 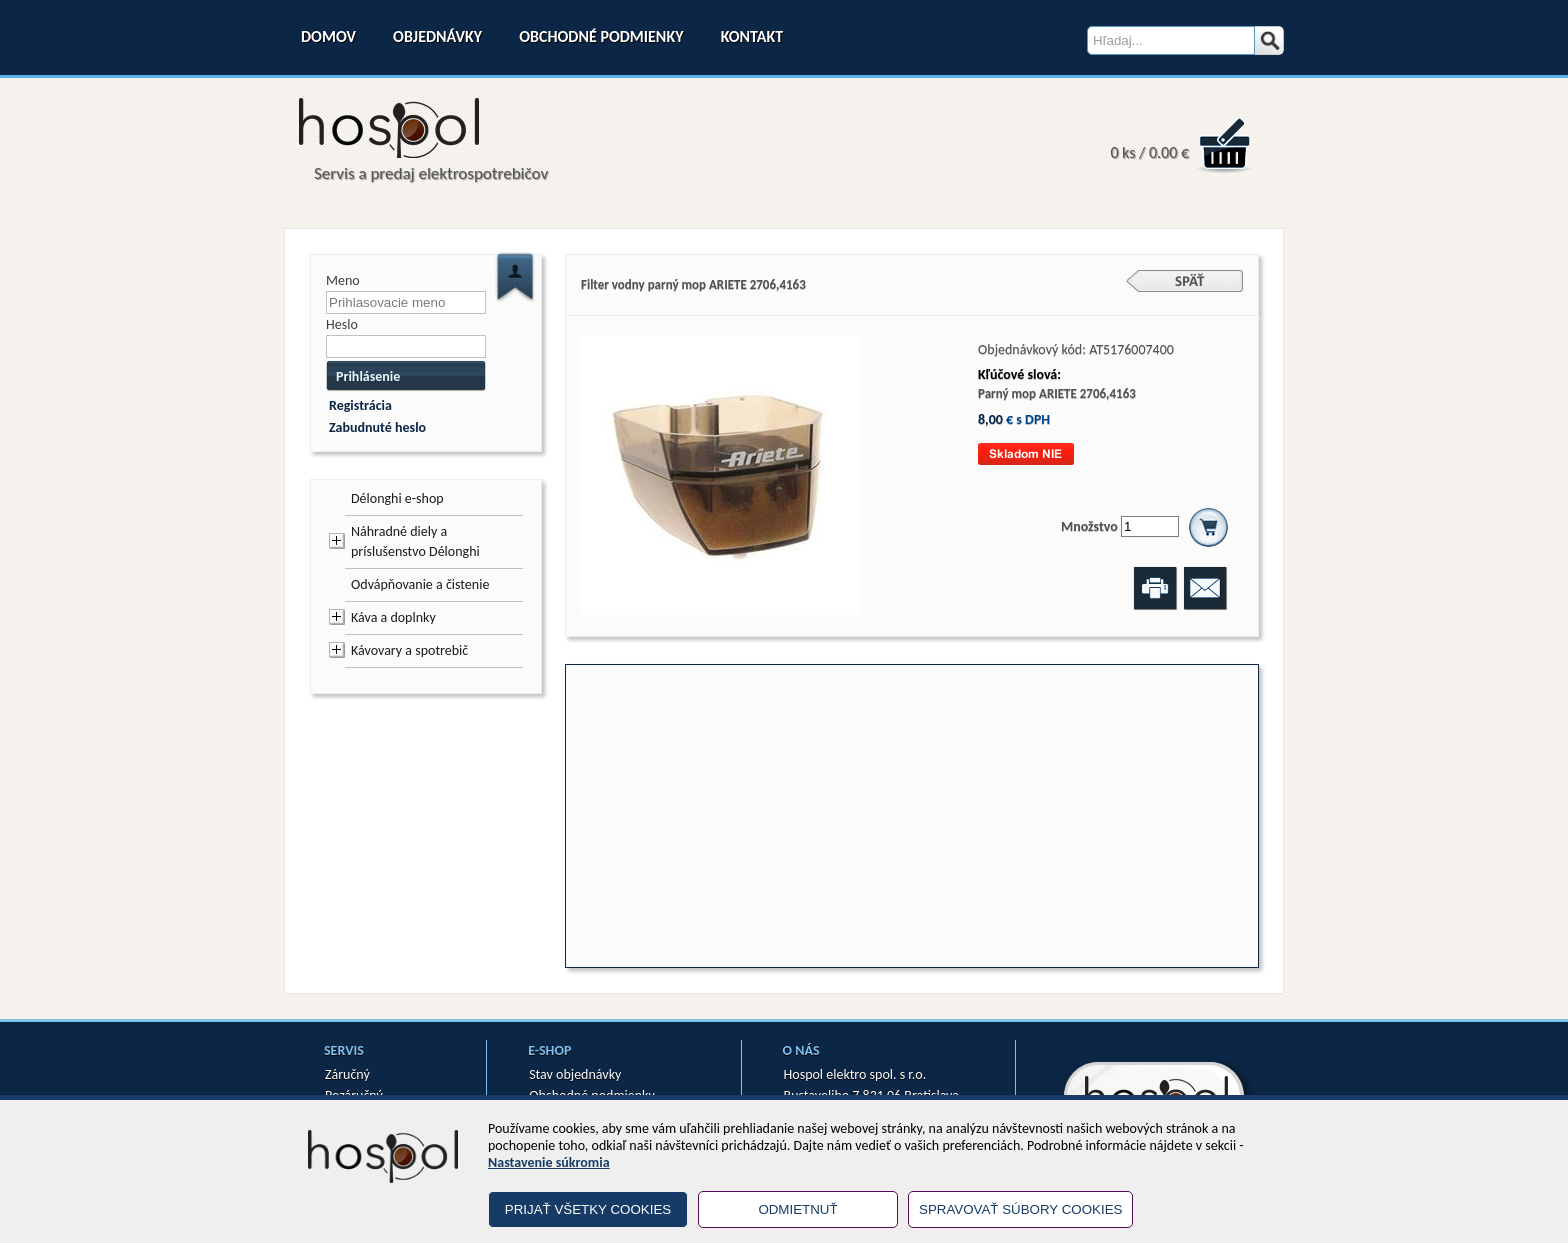 What do you see at coordinates (549, 1162) in the screenshot?
I see `Nastavenie súkromia` at bounding box center [549, 1162].